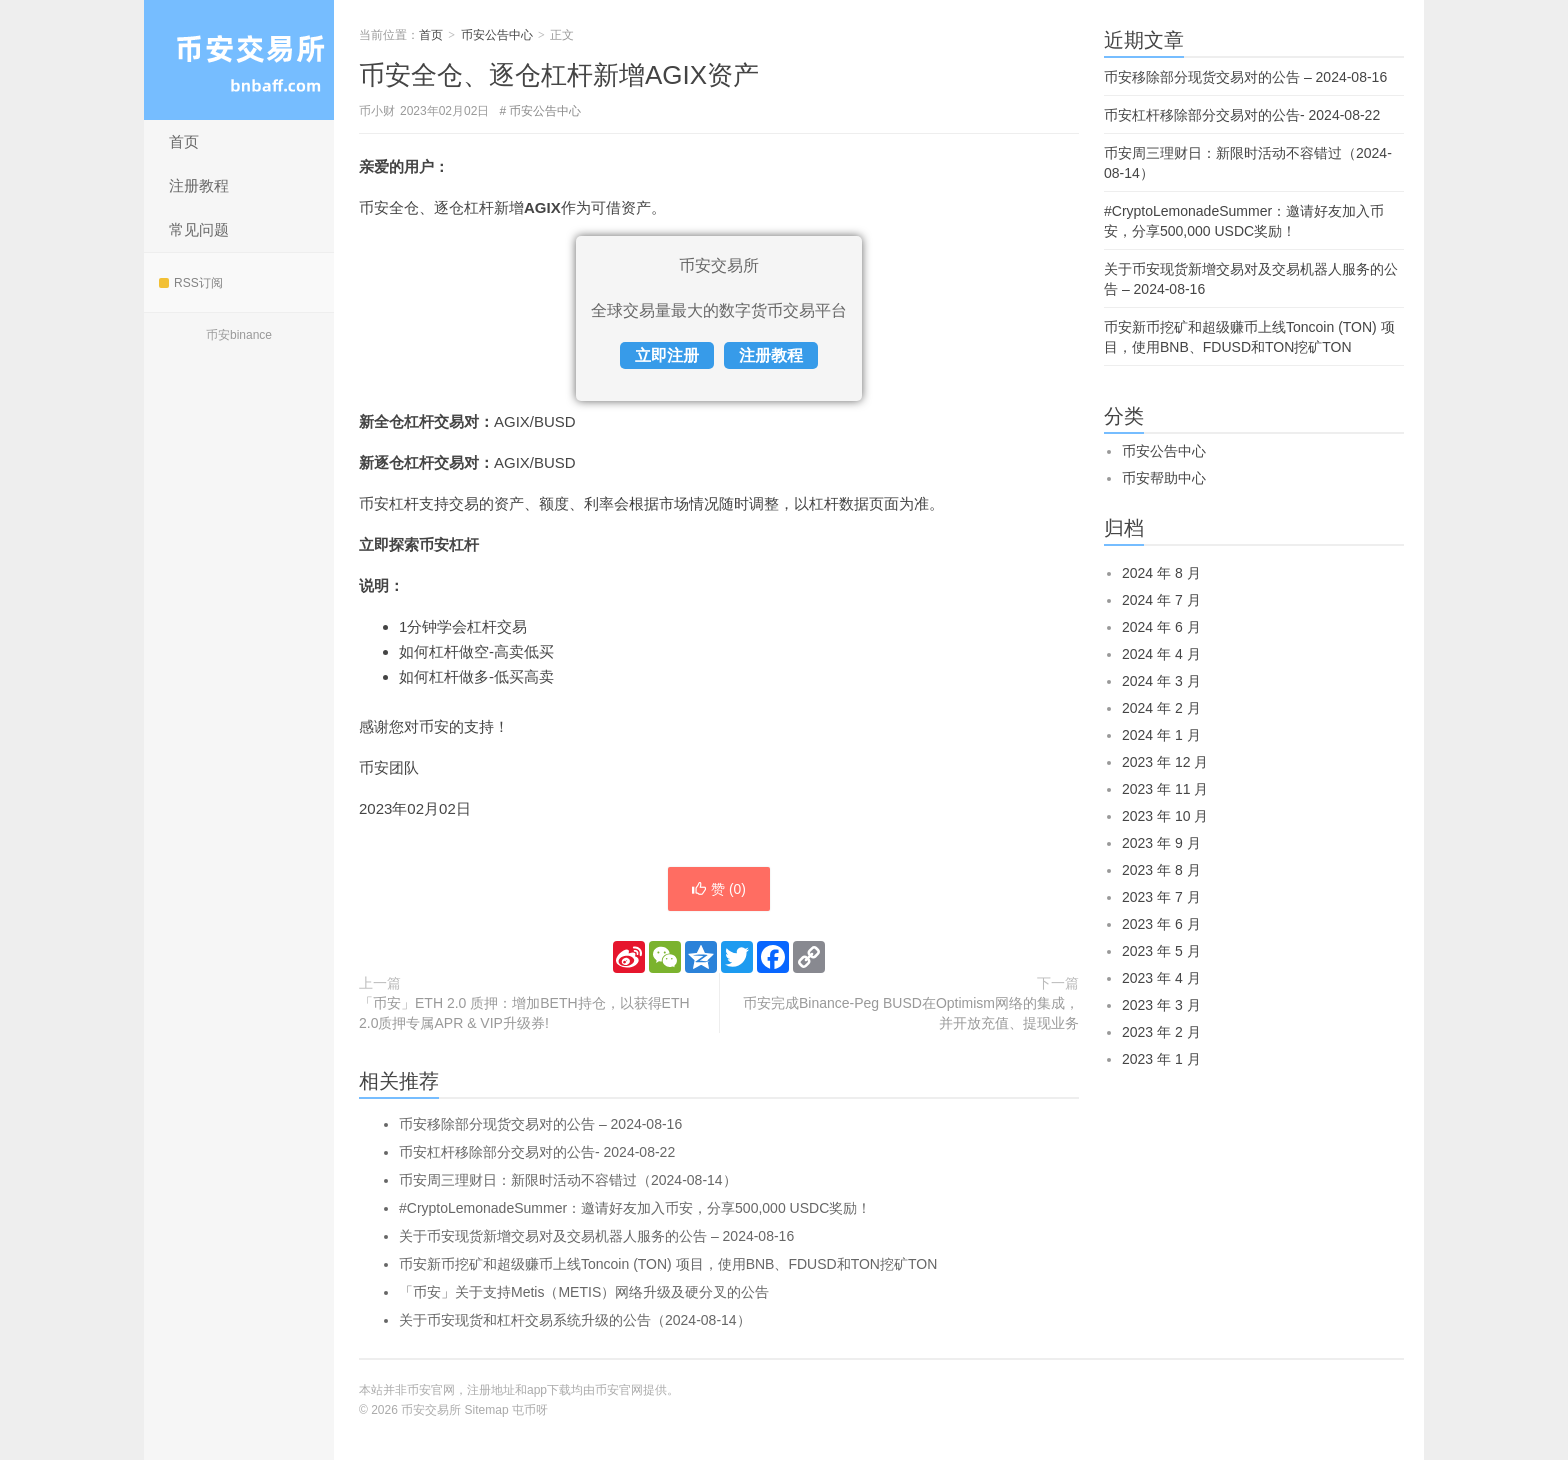 The height and width of the screenshot is (1460, 1568). Describe the element at coordinates (1161, 1059) in the screenshot. I see `2023 年 1 月` at that location.